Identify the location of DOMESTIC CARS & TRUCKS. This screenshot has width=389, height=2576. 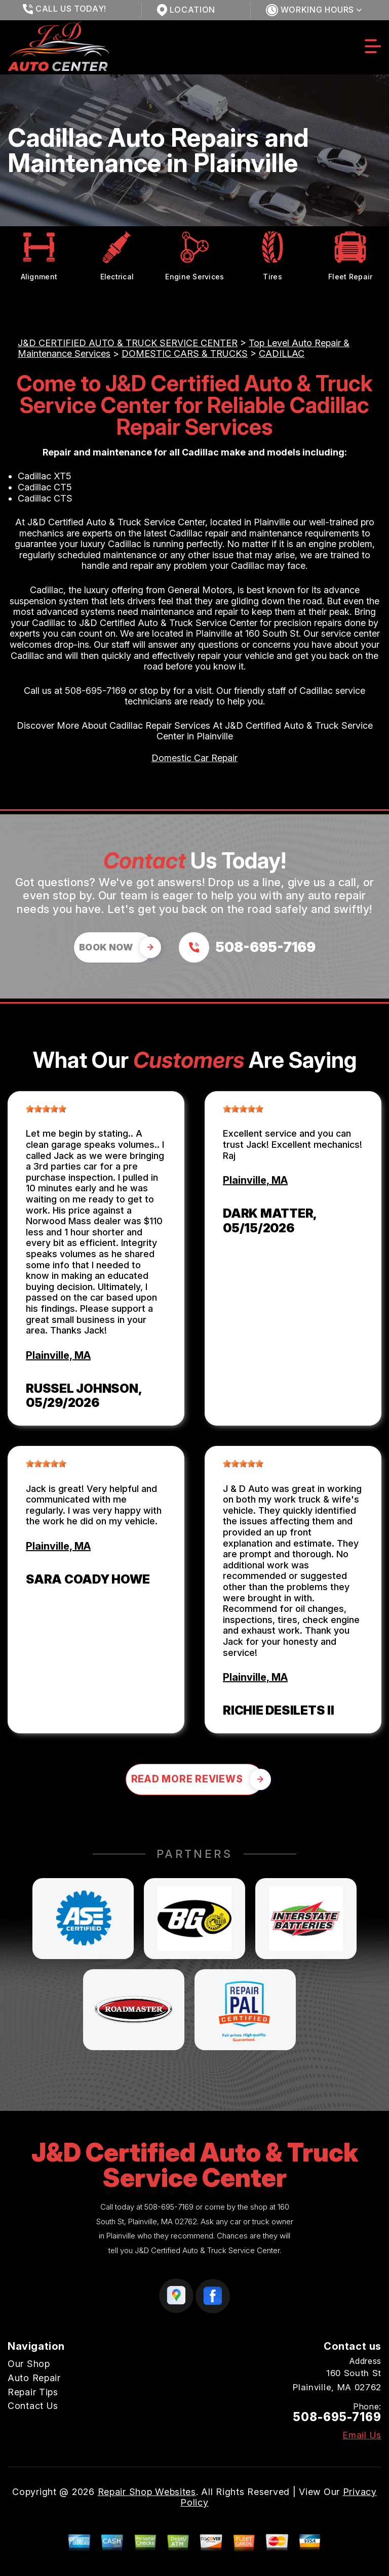
(185, 353).